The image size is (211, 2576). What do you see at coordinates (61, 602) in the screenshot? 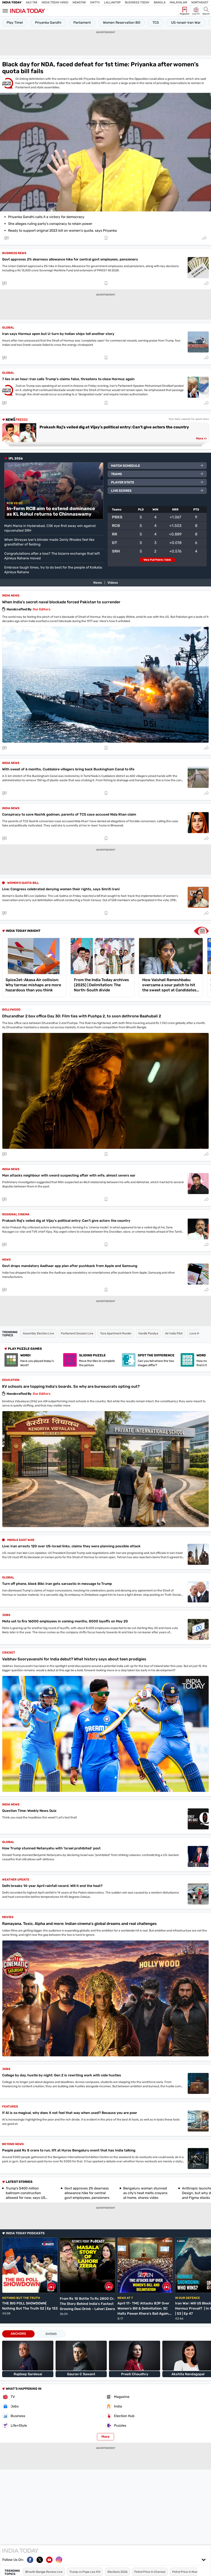
I see `When India's secret naval blockade forced Pakistan to surrender` at bounding box center [61, 602].